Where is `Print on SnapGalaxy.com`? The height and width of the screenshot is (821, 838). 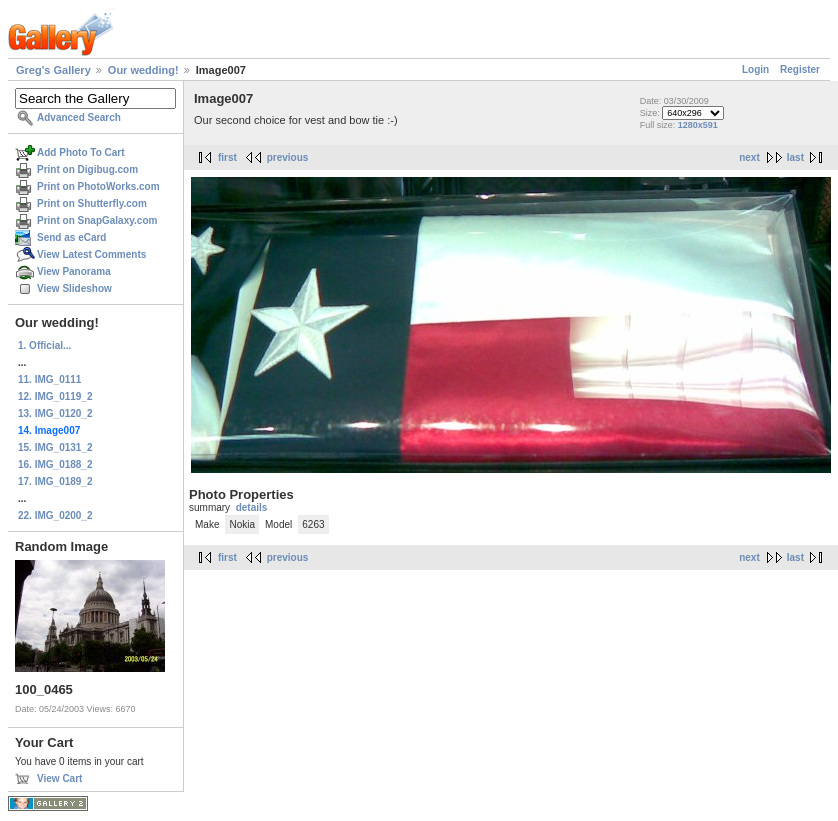
Print on SnapGalaxy.com is located at coordinates (97, 220).